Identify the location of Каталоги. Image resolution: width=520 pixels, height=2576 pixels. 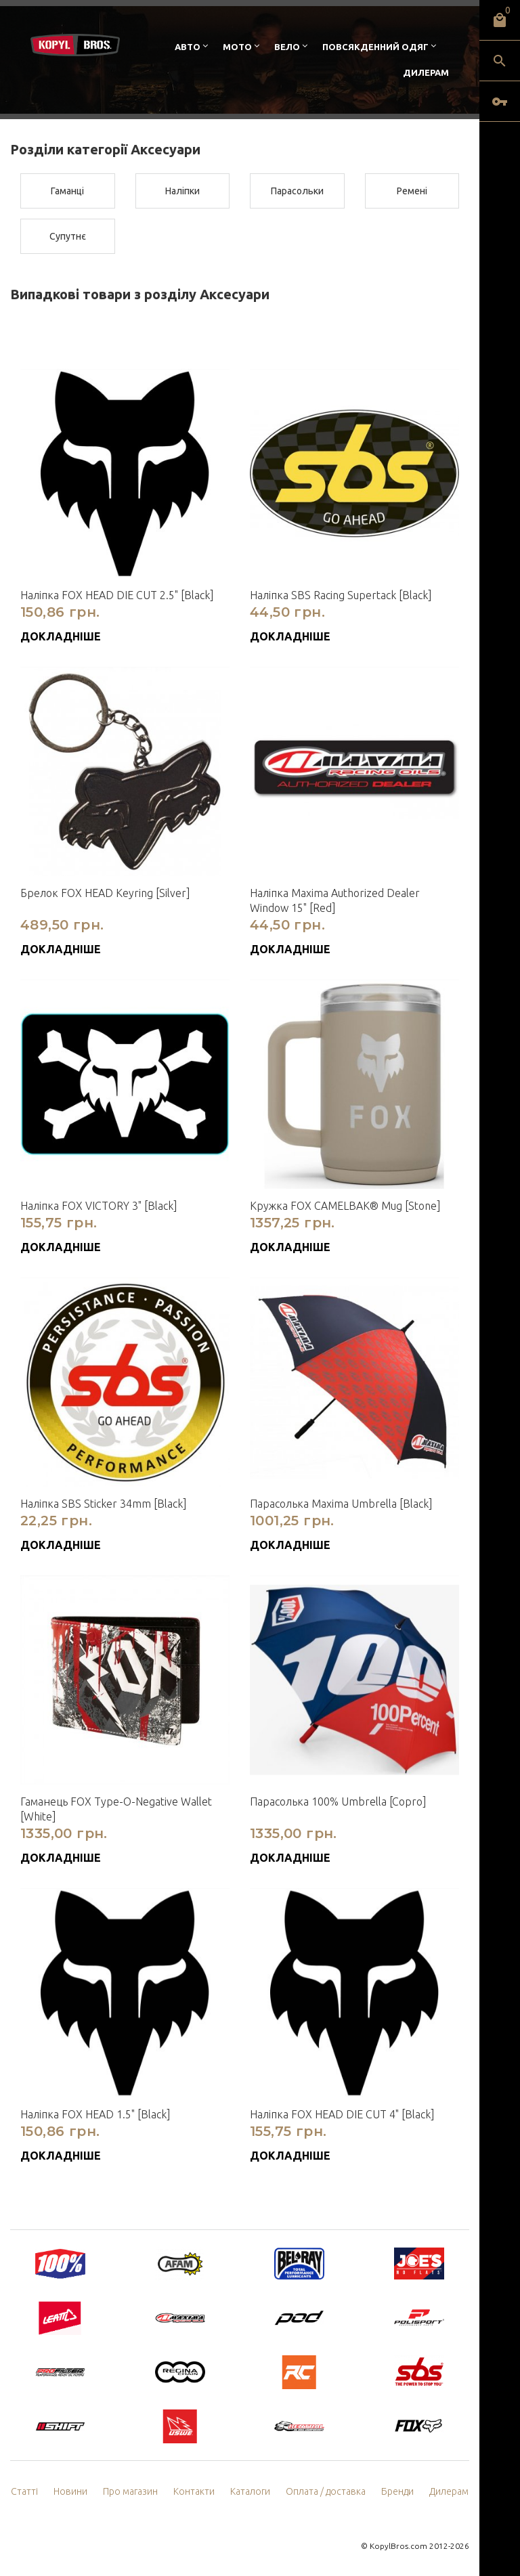
(250, 2491).